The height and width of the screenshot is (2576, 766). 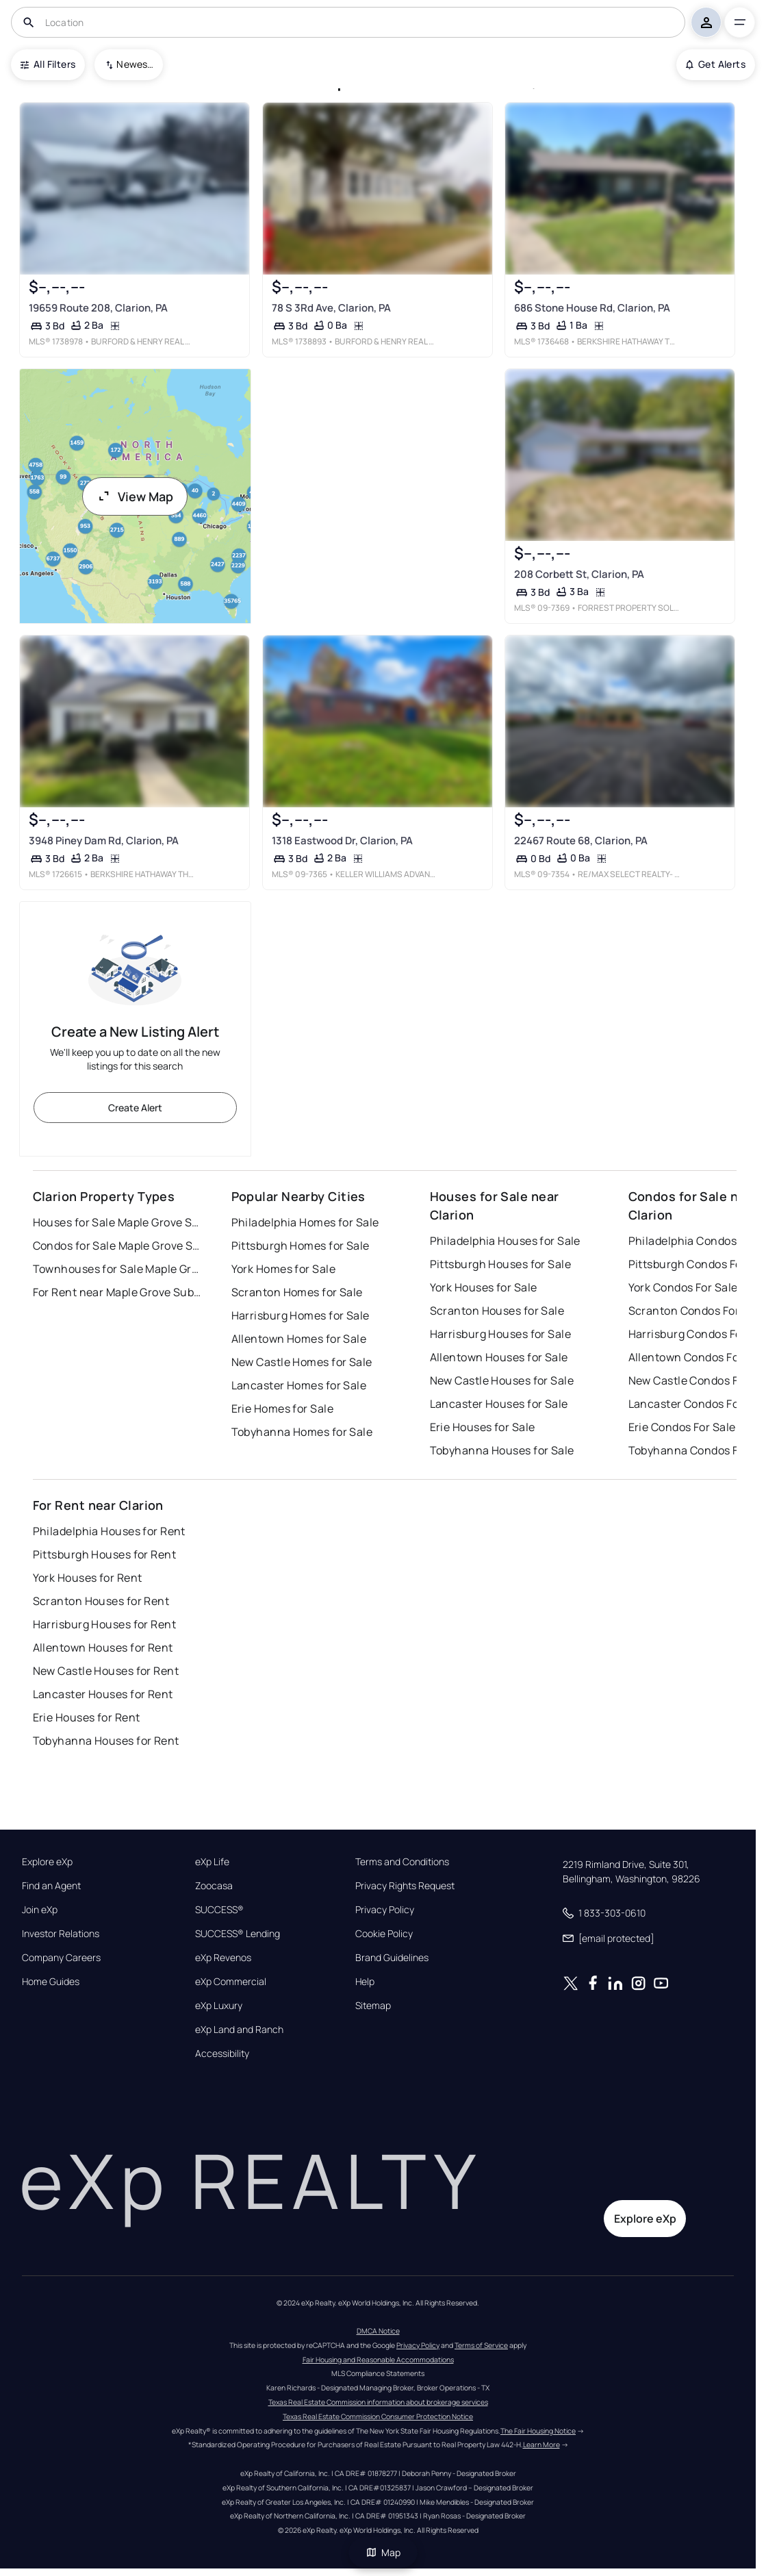 I want to click on Scranton Homes for Sale, so click(x=297, y=1292).